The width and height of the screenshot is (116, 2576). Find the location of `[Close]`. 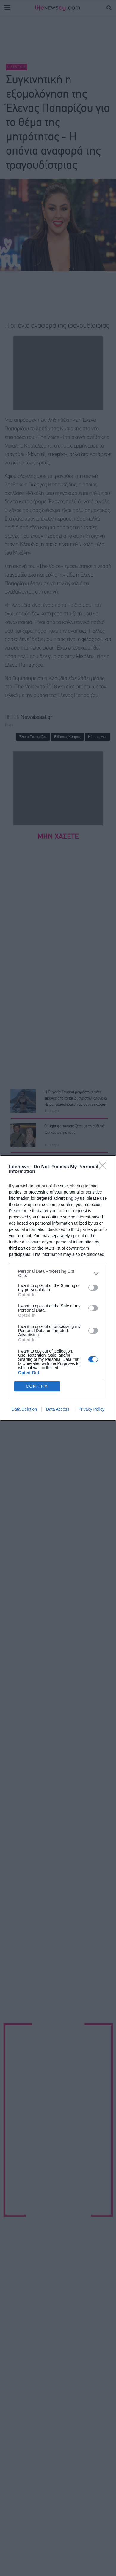

[Close] is located at coordinates (104, 1167).